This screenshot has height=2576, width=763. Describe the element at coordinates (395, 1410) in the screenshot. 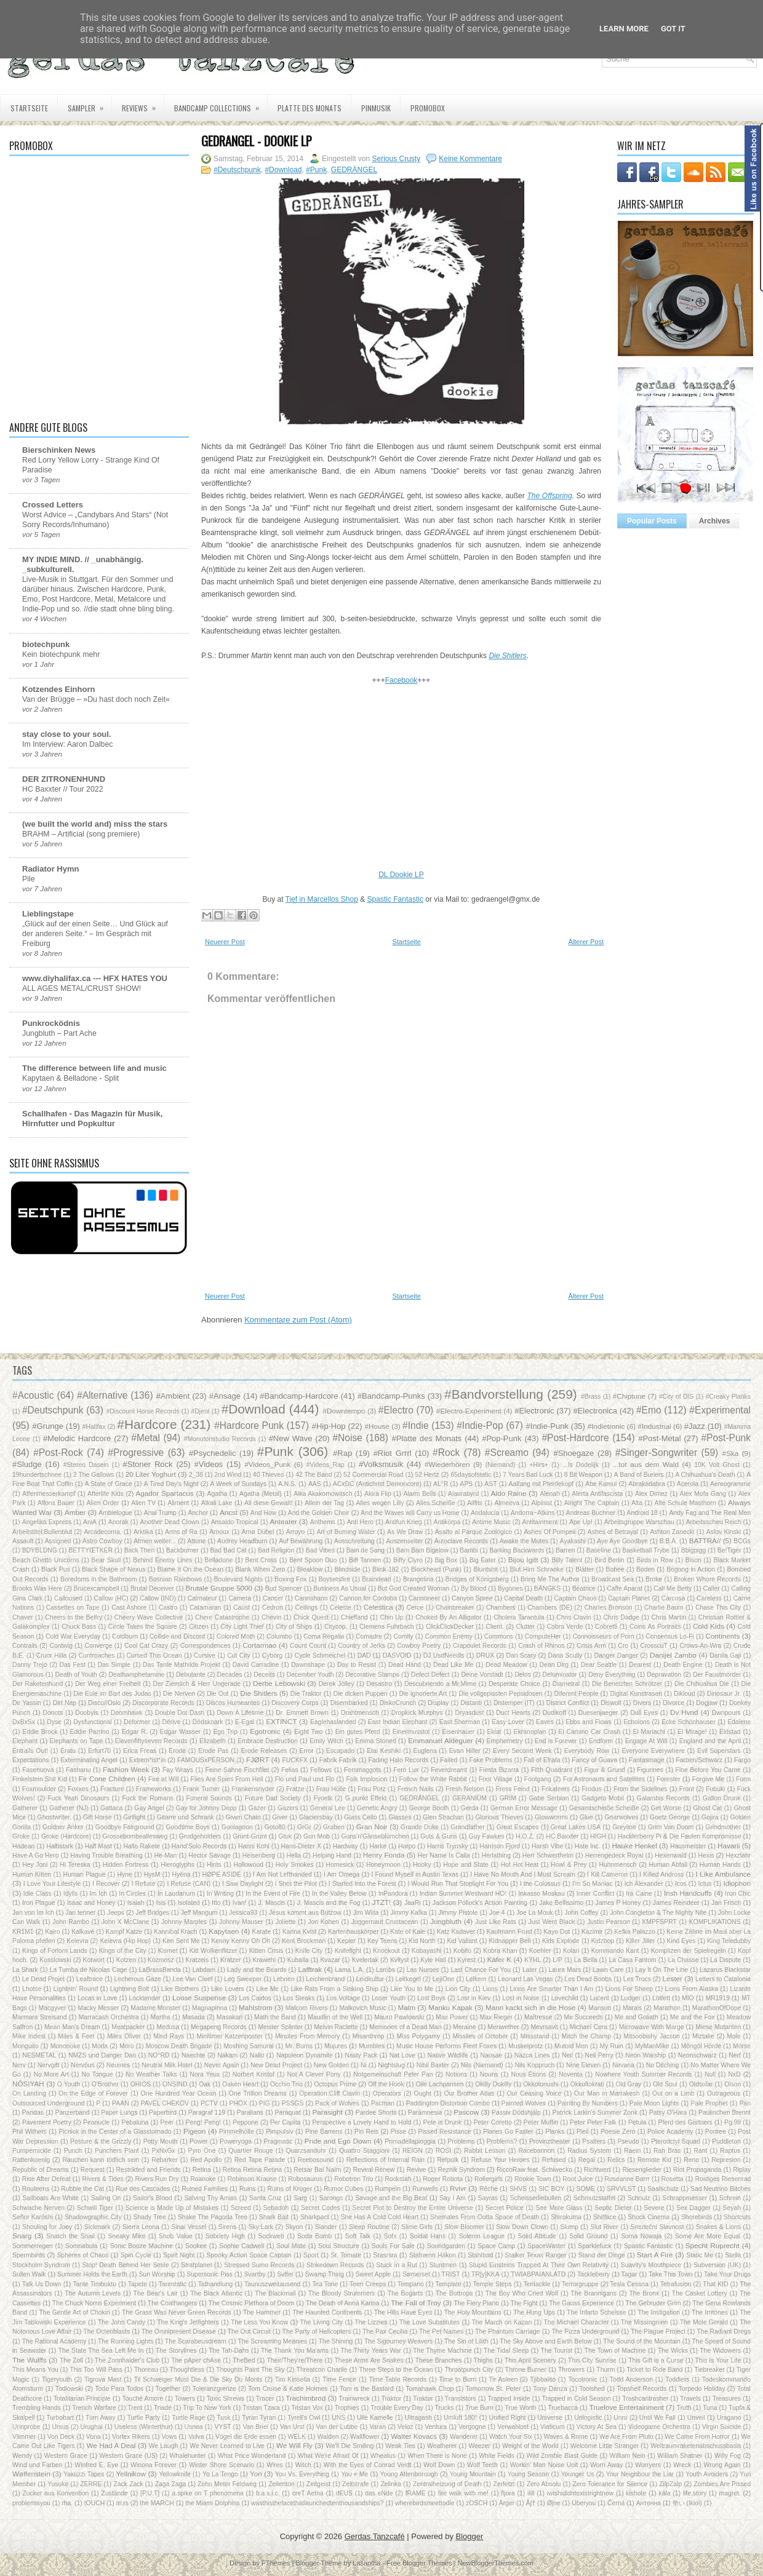

I see `#Electro` at that location.